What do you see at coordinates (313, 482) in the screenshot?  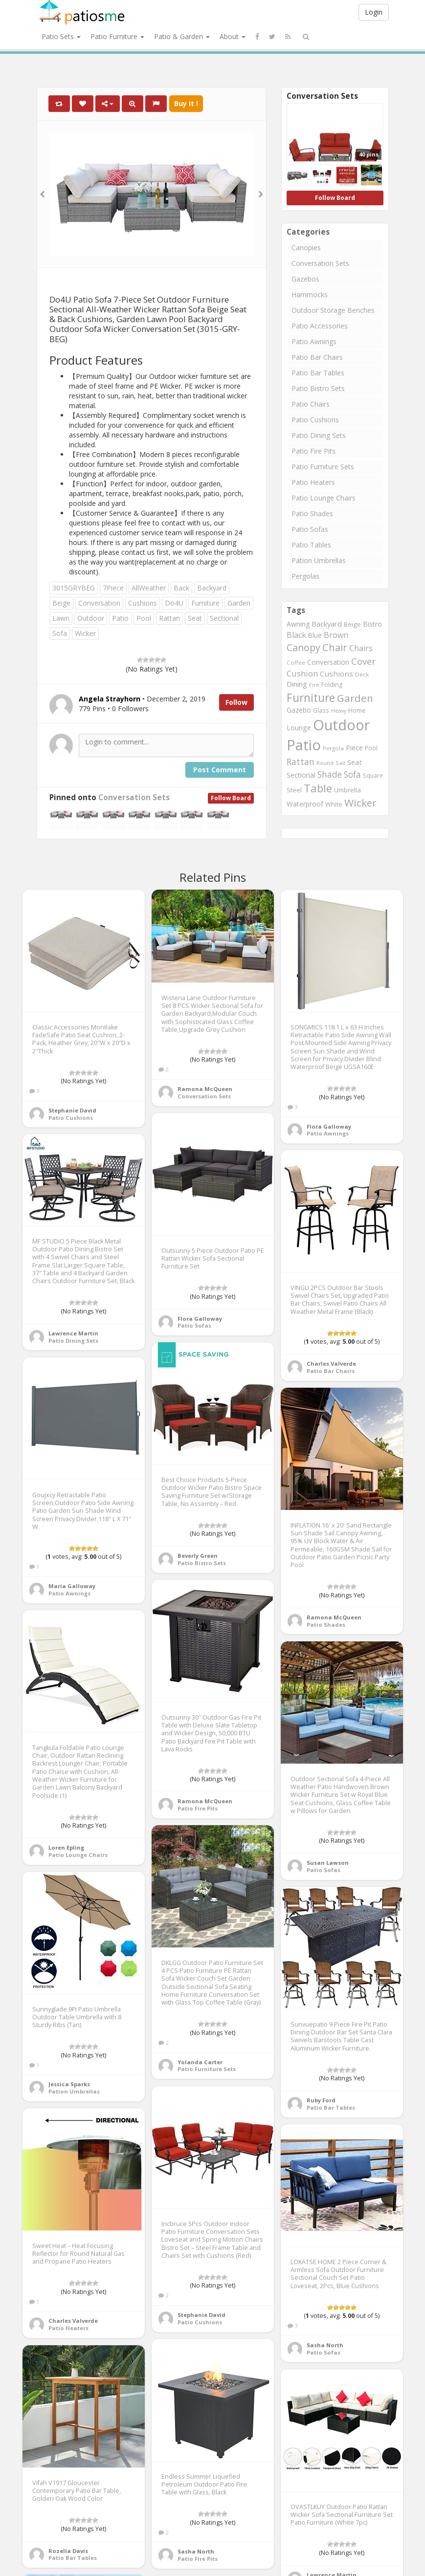 I see `Patio Heaters` at bounding box center [313, 482].